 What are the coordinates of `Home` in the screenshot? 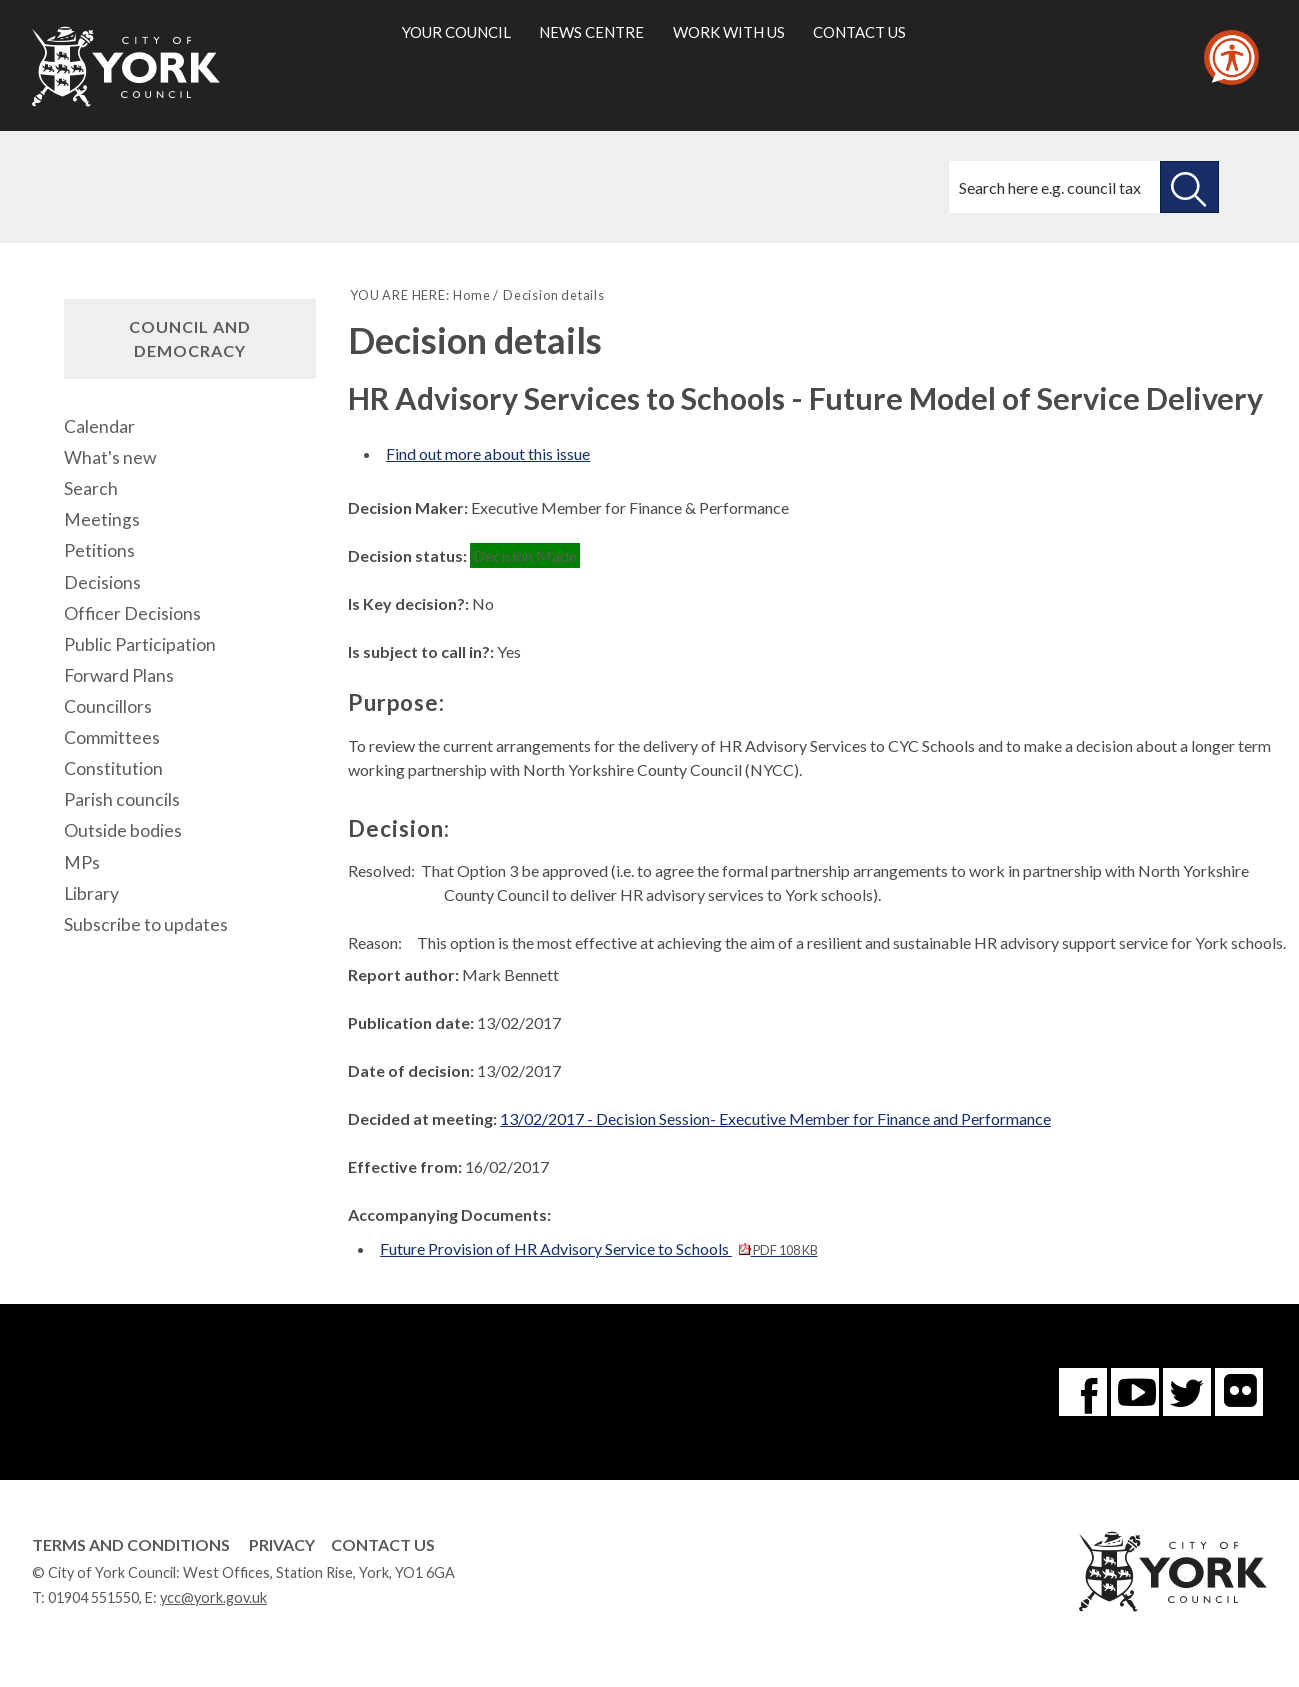 It's located at (471, 295).